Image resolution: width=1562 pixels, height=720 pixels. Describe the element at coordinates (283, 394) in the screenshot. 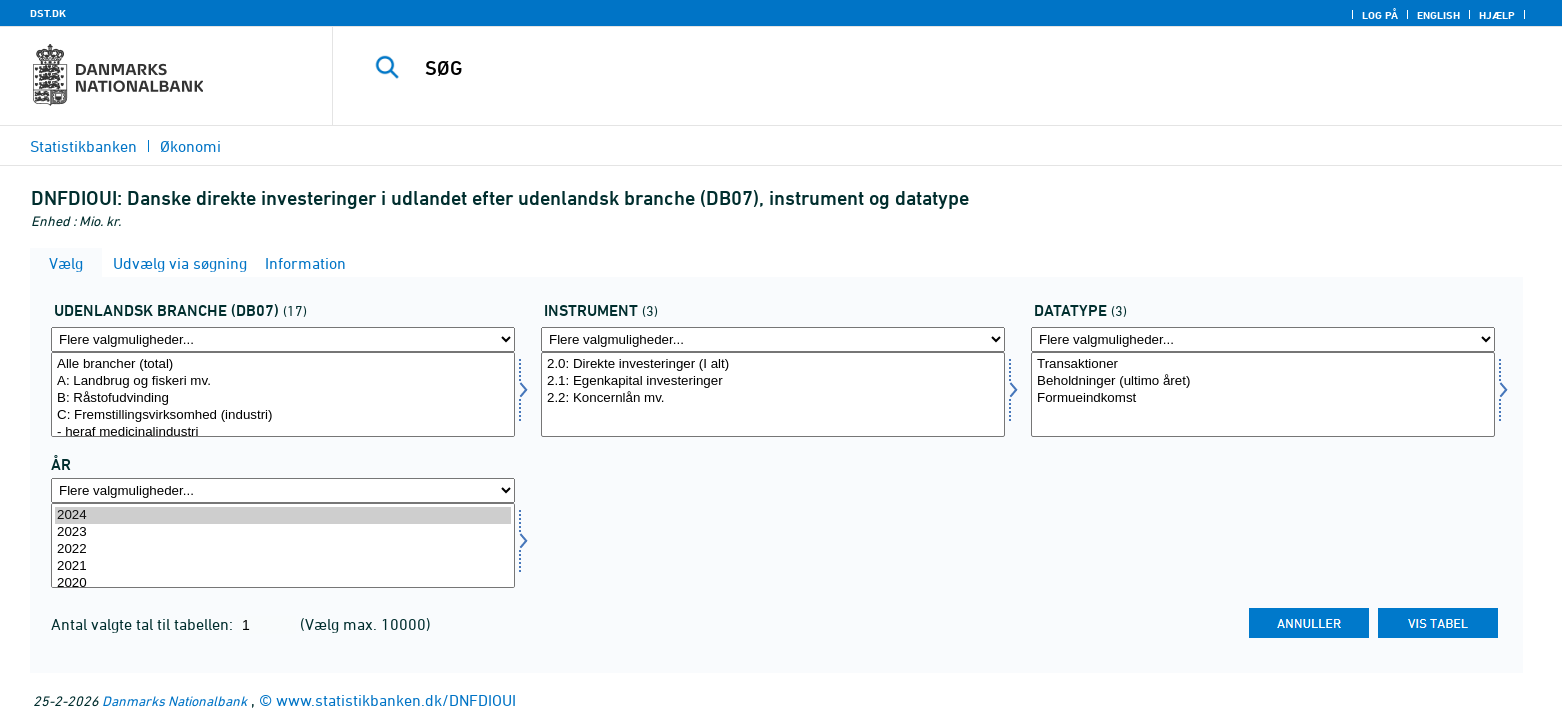

I see `[Vælg udlbranche]` at that location.